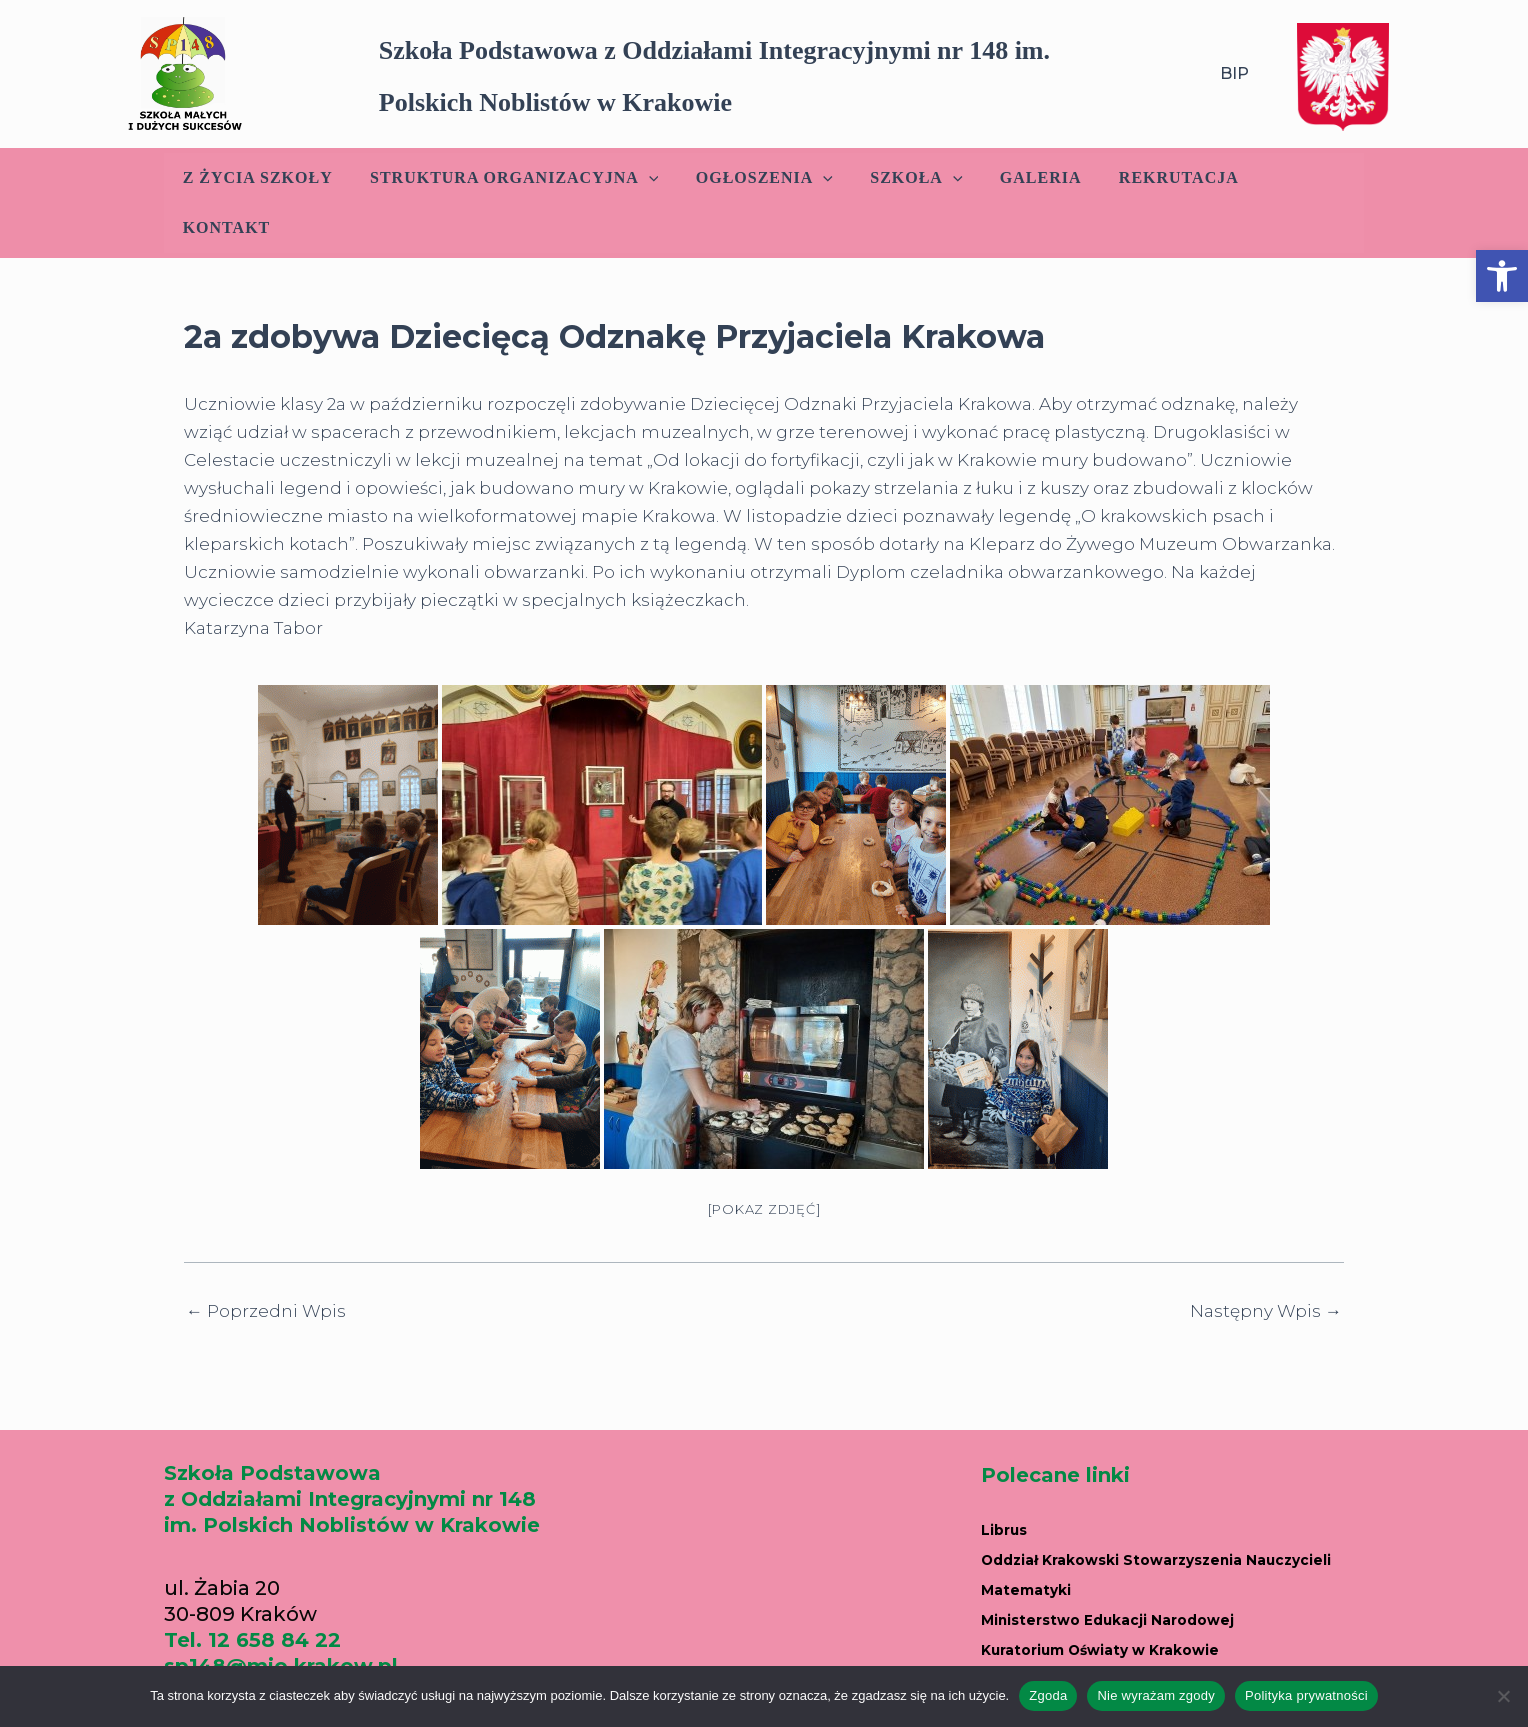 Image resolution: width=1528 pixels, height=1727 pixels. I want to click on Następny Wpis, so click(1266, 1261).